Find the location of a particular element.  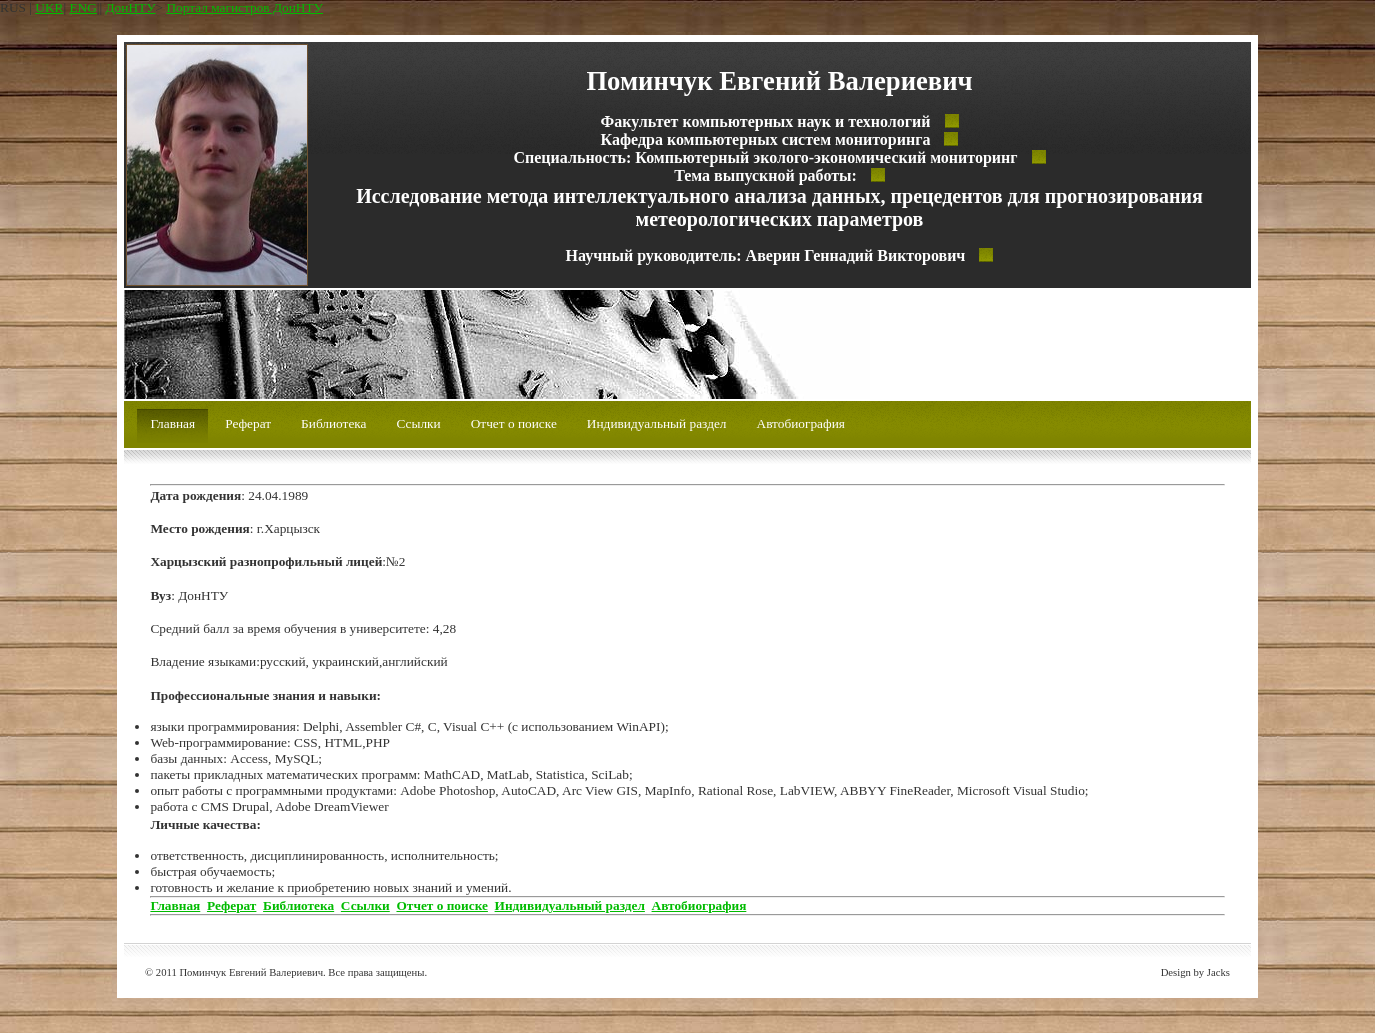

UKR is located at coordinates (49, 7).